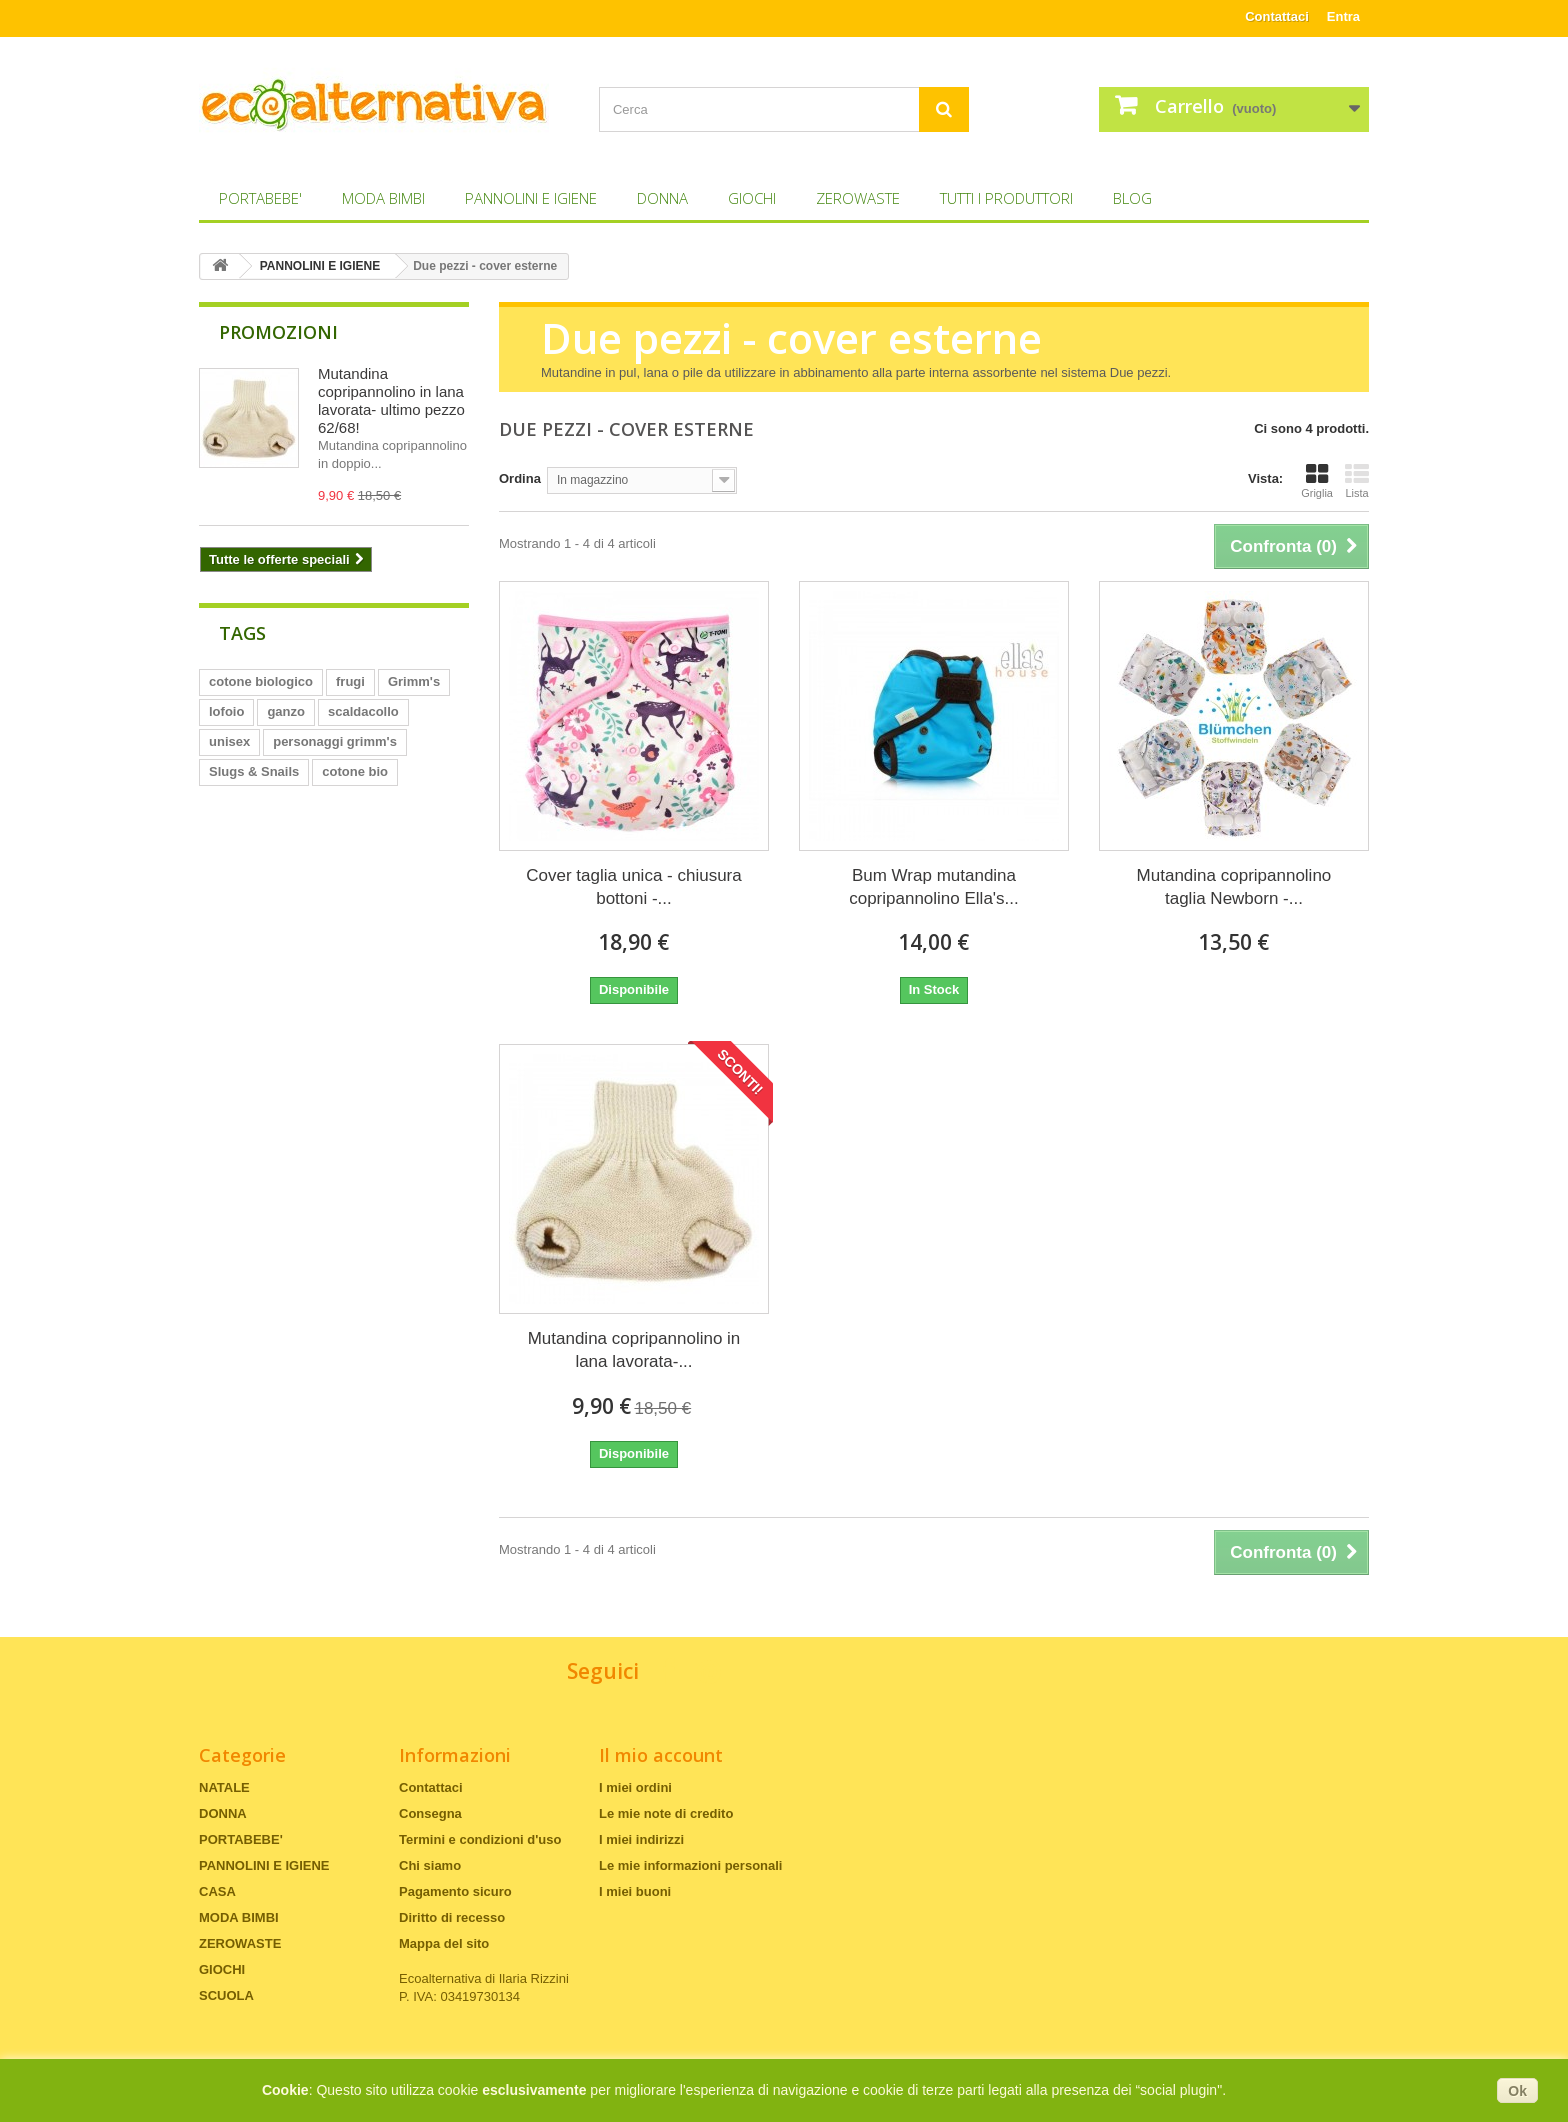 This screenshot has width=1568, height=2122. I want to click on unisex, so click(229, 741).